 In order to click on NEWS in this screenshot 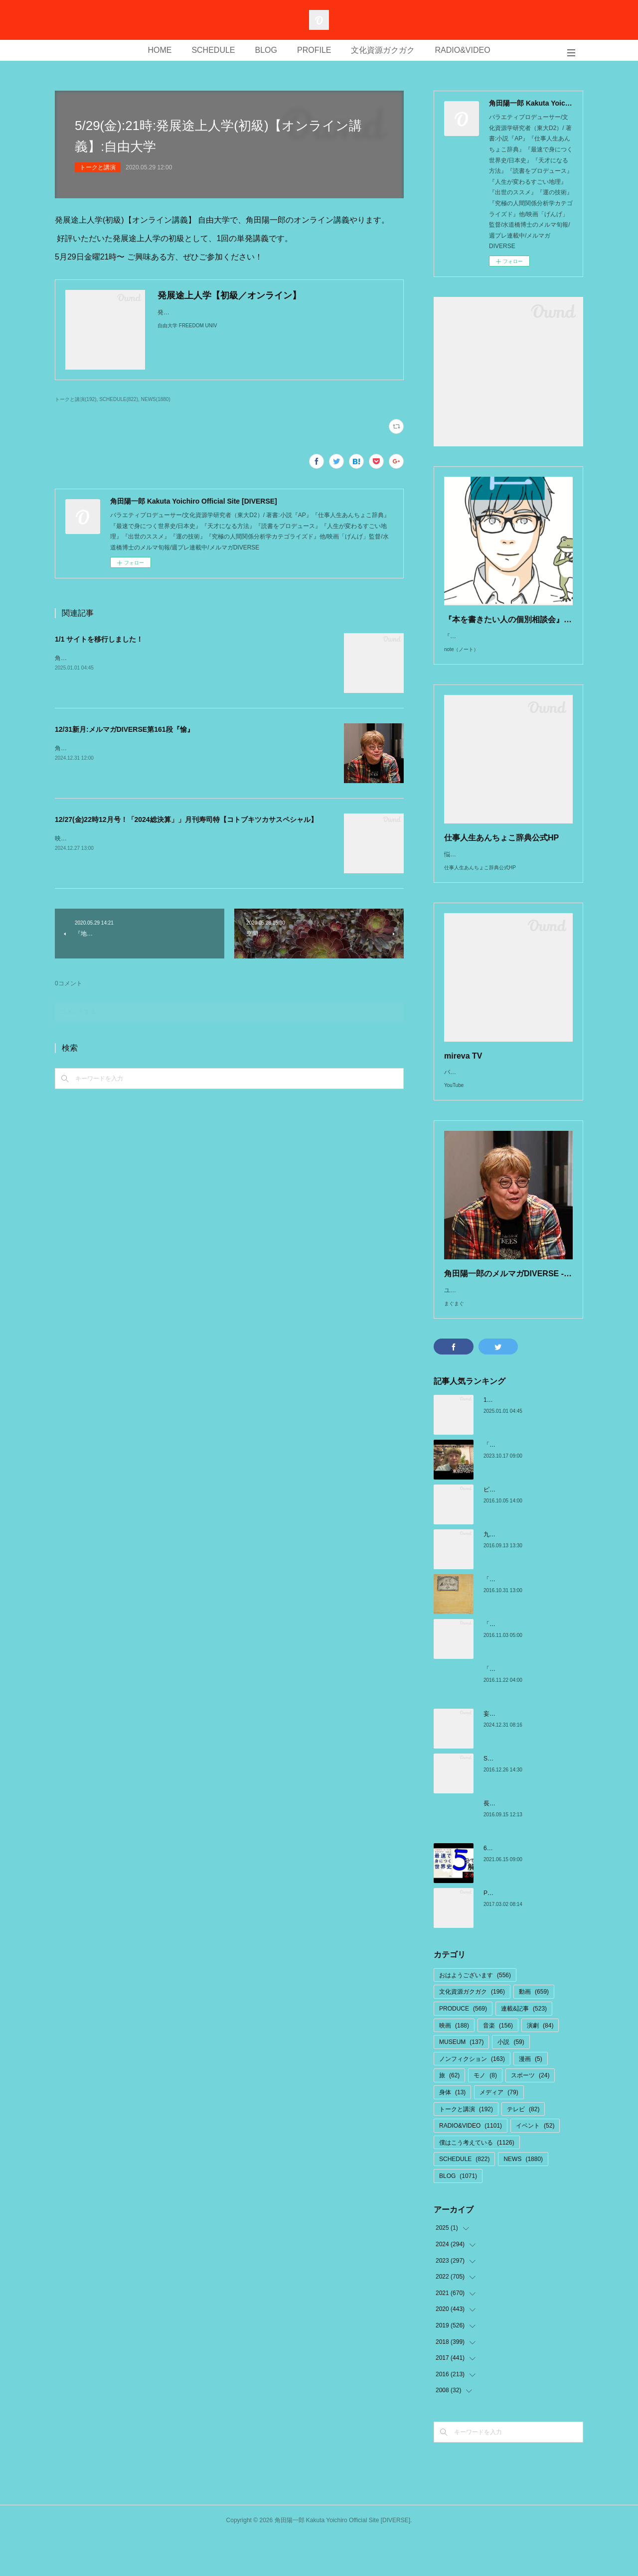, I will do `click(523, 2198)`.